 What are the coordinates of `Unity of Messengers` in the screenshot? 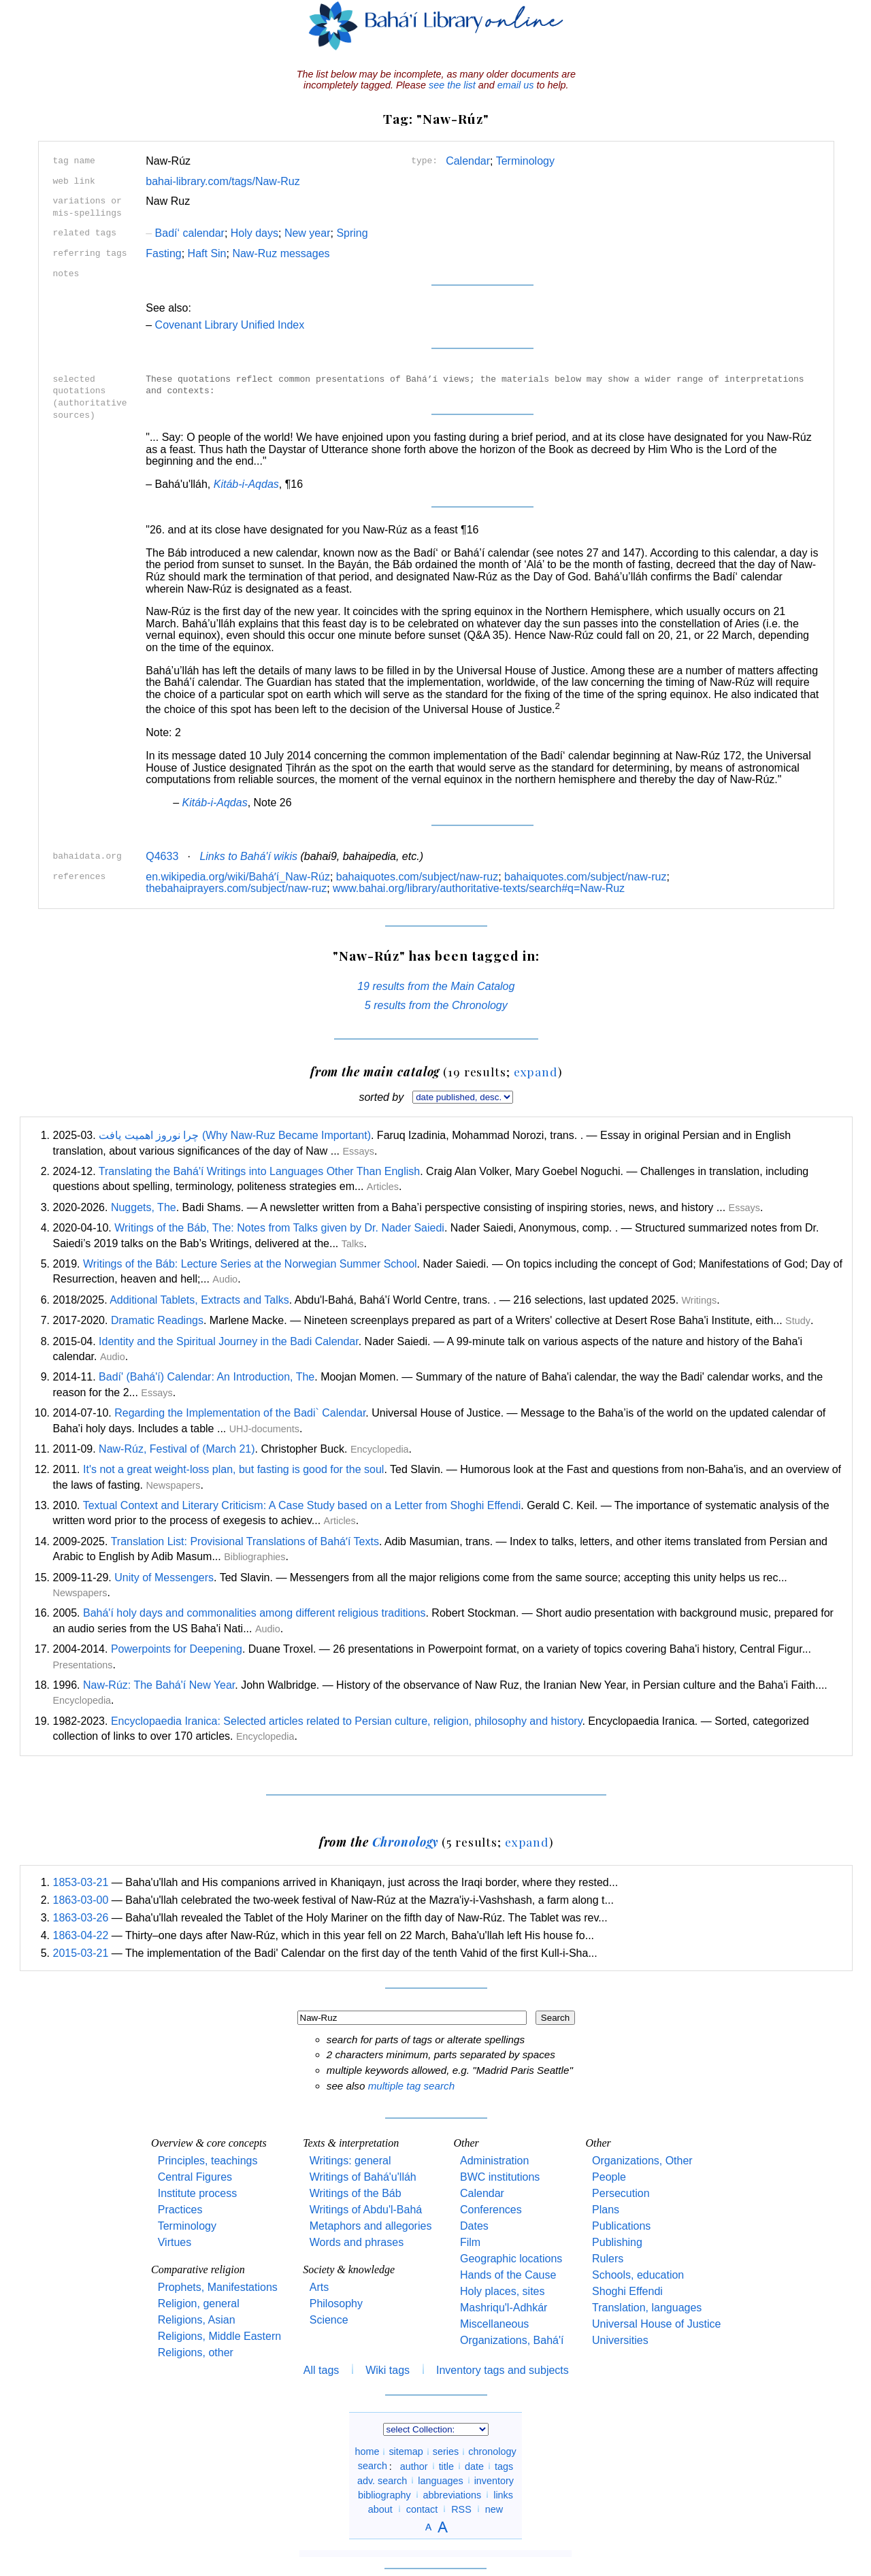 It's located at (164, 1577).